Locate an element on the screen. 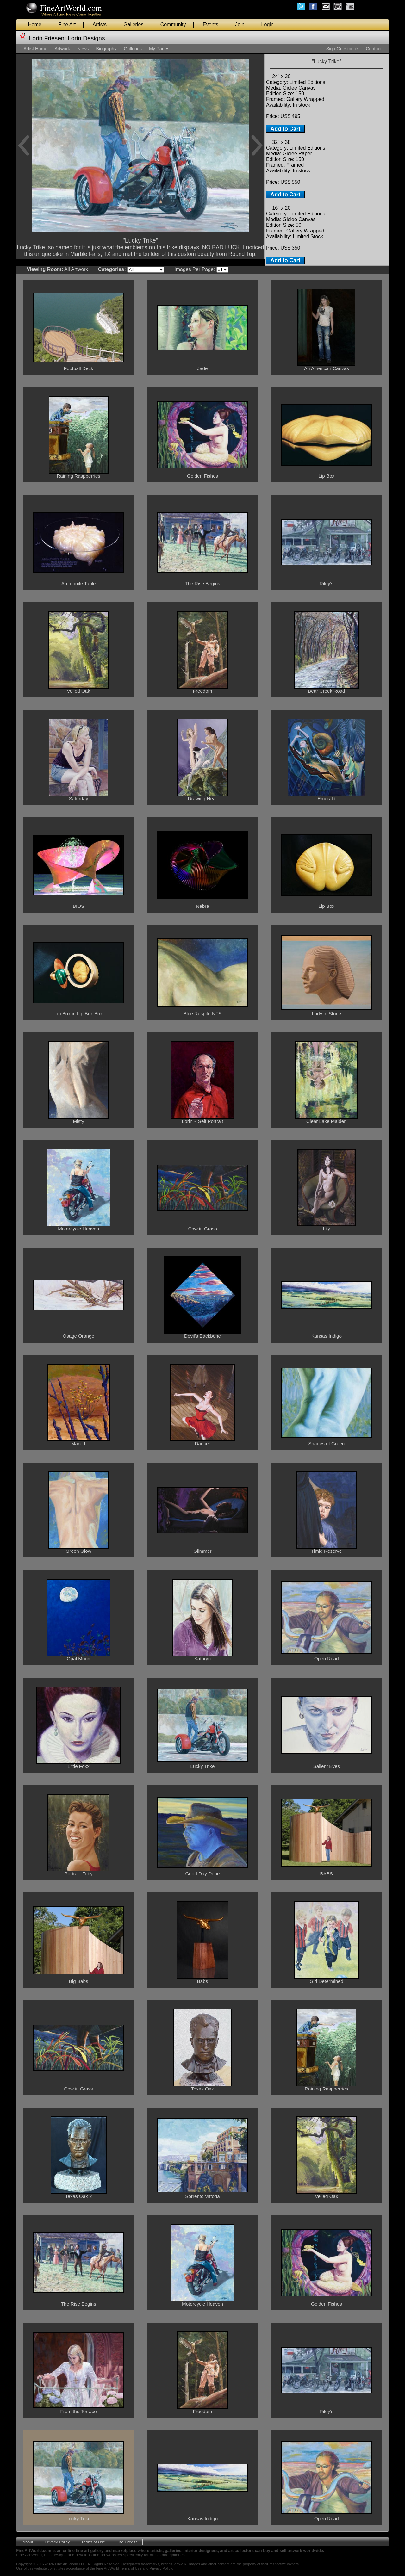  Artist Home is located at coordinates (35, 48).